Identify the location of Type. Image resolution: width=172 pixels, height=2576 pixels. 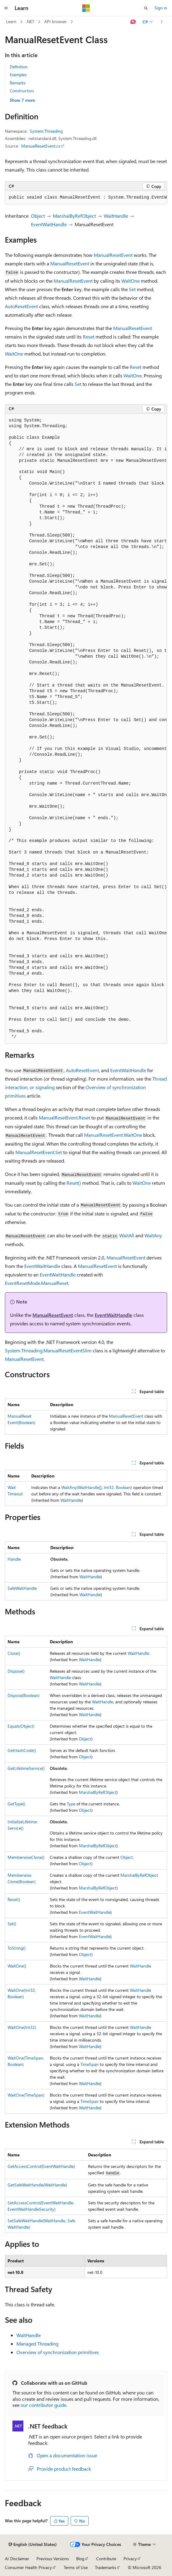
(71, 1804).